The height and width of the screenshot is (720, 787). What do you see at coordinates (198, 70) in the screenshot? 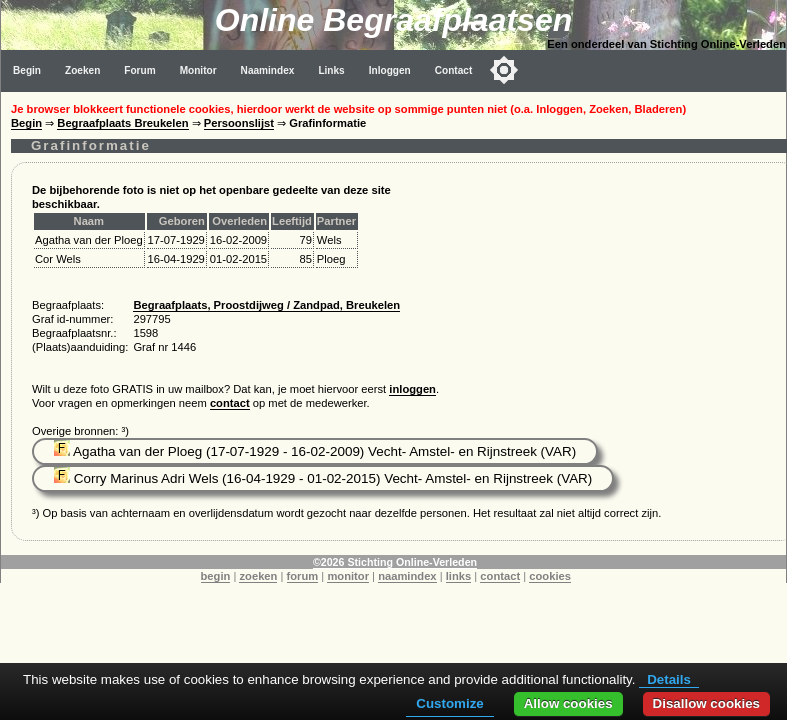
I see `Monitor` at bounding box center [198, 70].